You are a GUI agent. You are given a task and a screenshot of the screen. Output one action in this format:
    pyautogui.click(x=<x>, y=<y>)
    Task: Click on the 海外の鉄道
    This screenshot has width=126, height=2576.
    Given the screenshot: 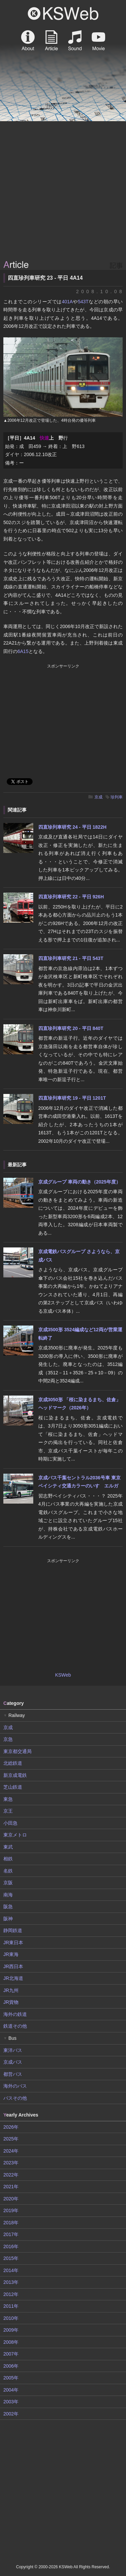 What is the action you would take?
    pyautogui.click(x=15, y=2014)
    